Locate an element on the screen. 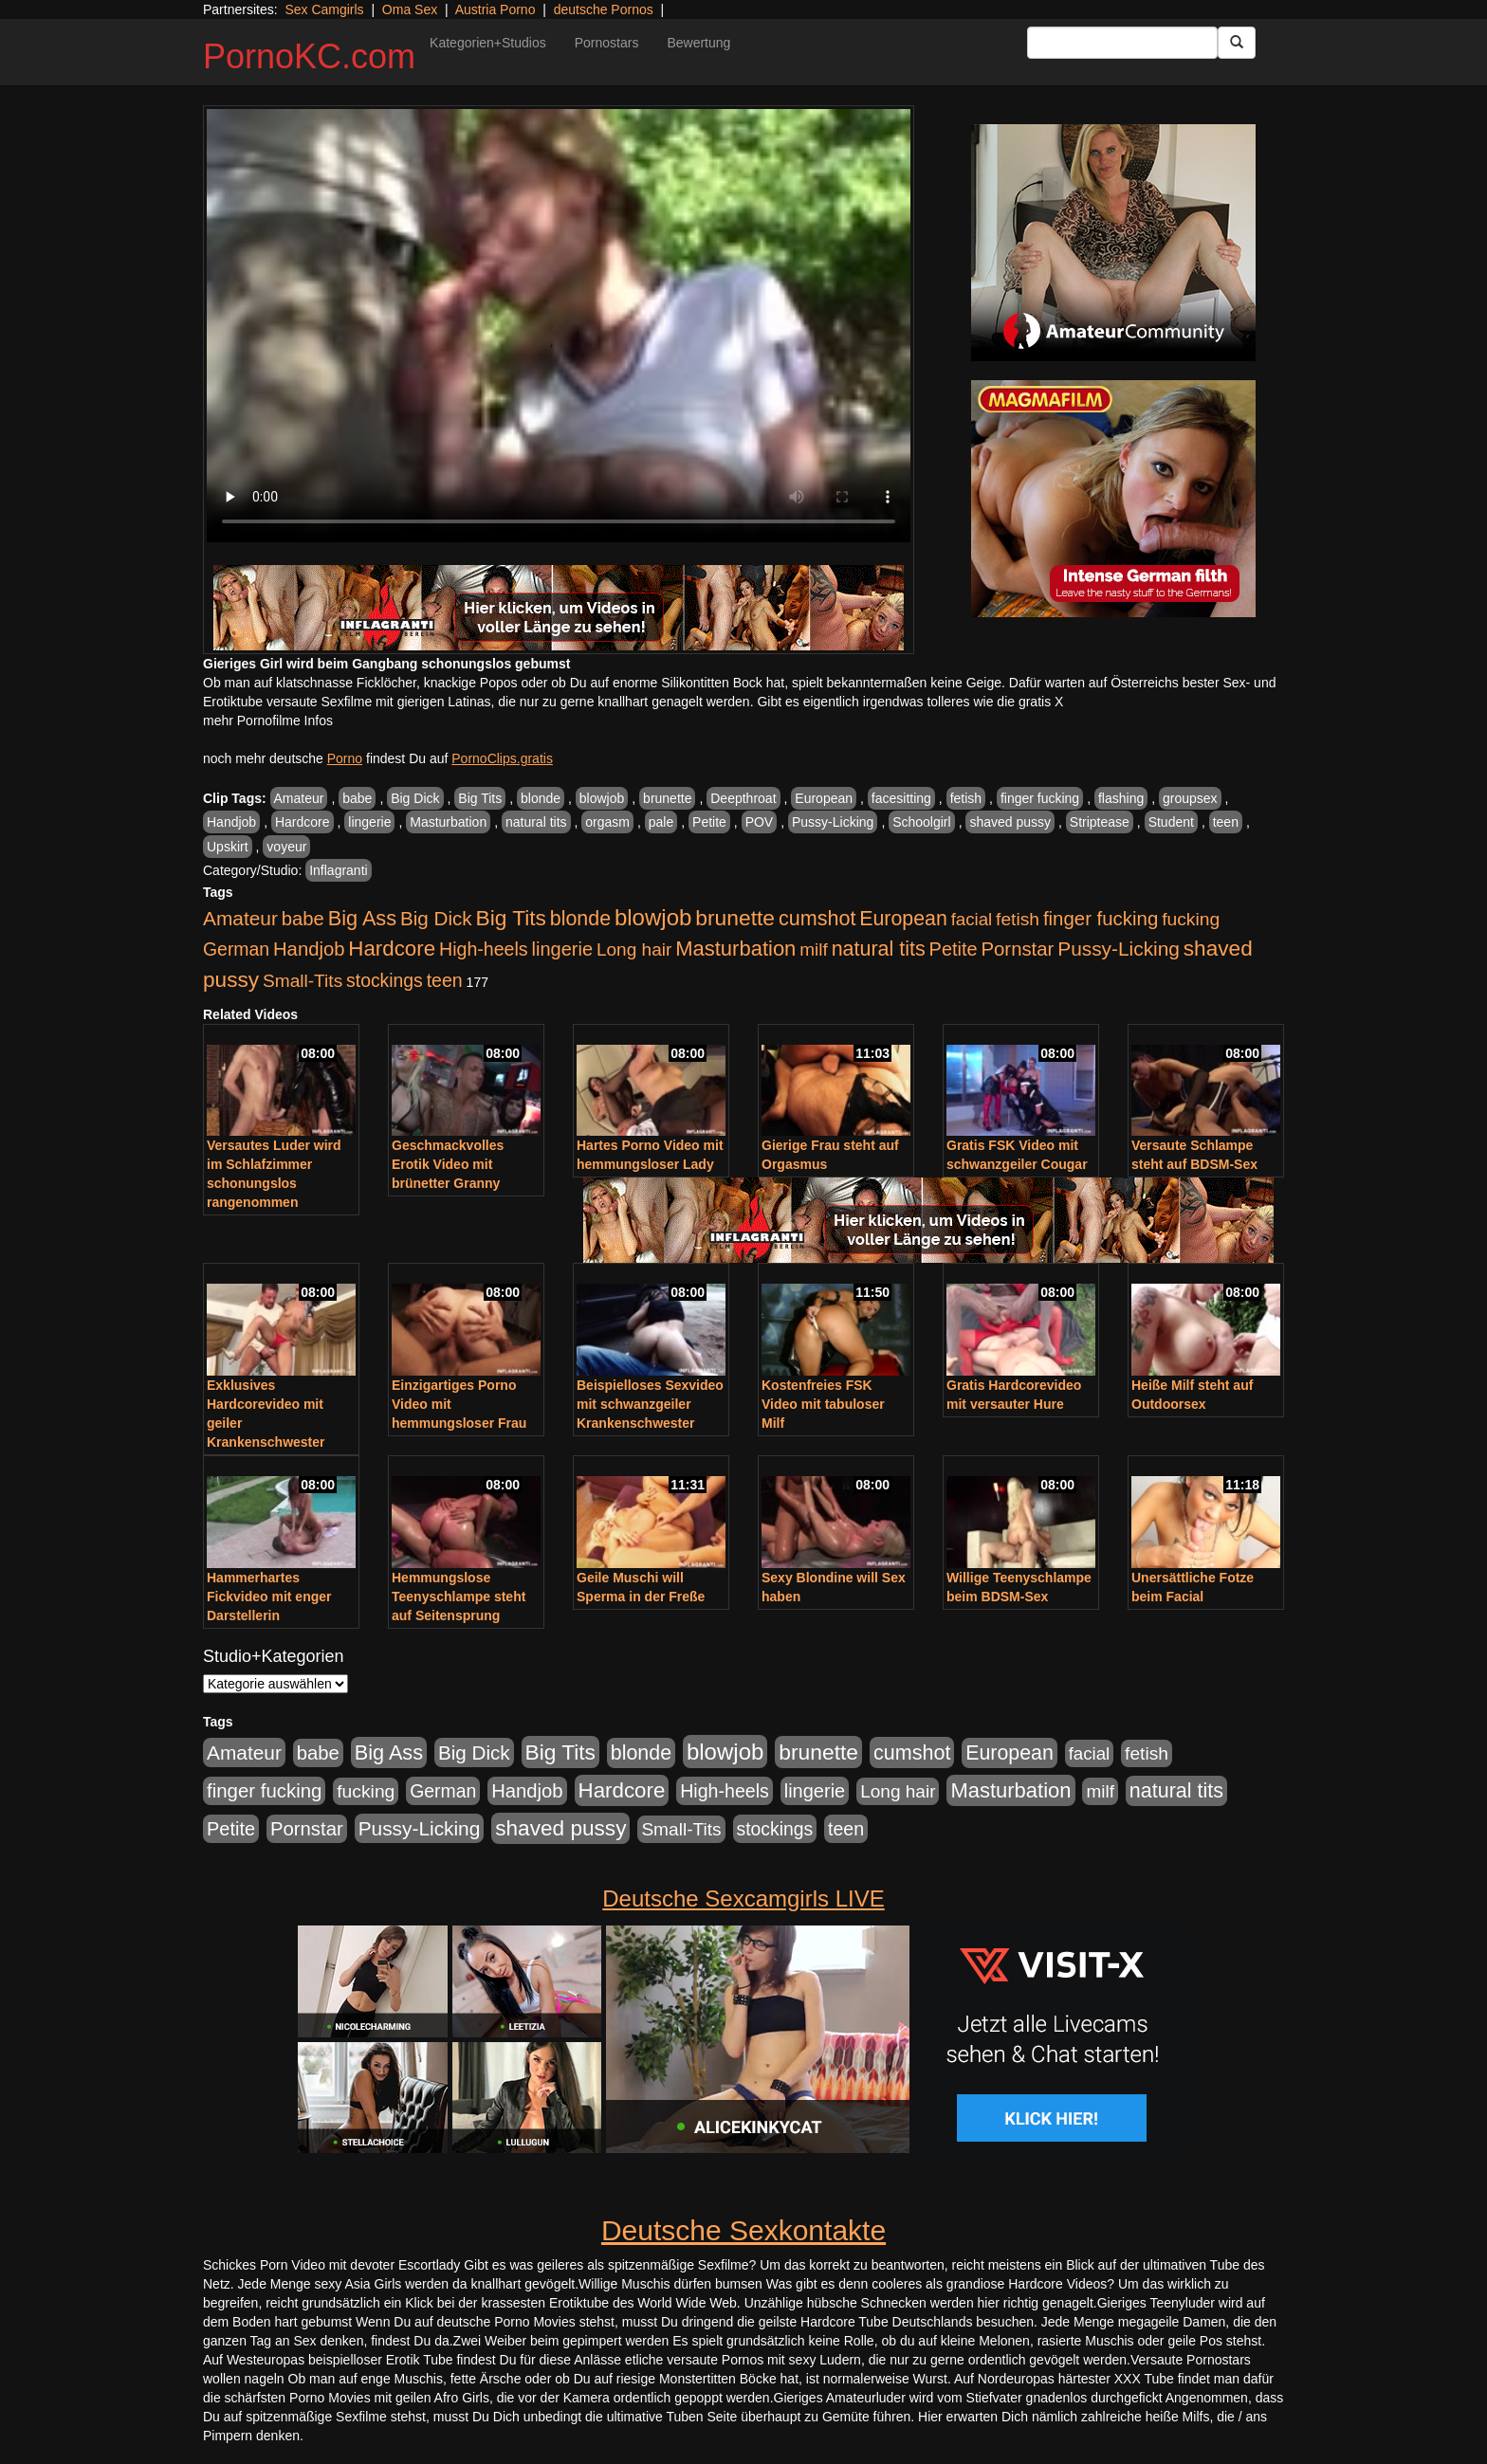 Image resolution: width=1487 pixels, height=2464 pixels. fucking [fucking (546 Einträge)] is located at coordinates (1191, 919).